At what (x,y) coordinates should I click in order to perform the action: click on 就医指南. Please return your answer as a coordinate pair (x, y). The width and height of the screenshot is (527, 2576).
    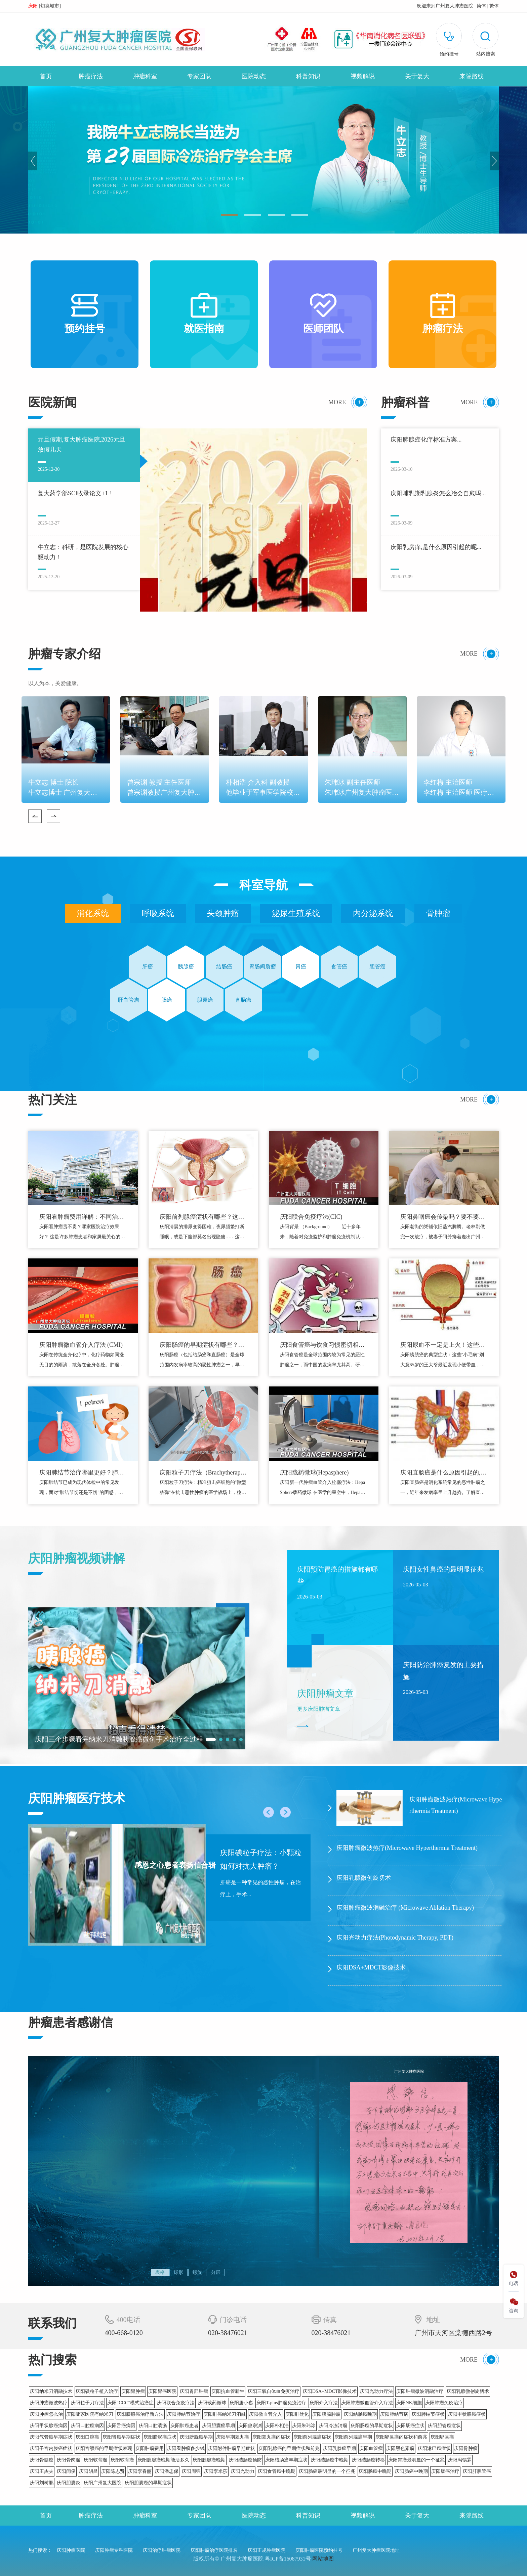
    Looking at the image, I should click on (204, 313).